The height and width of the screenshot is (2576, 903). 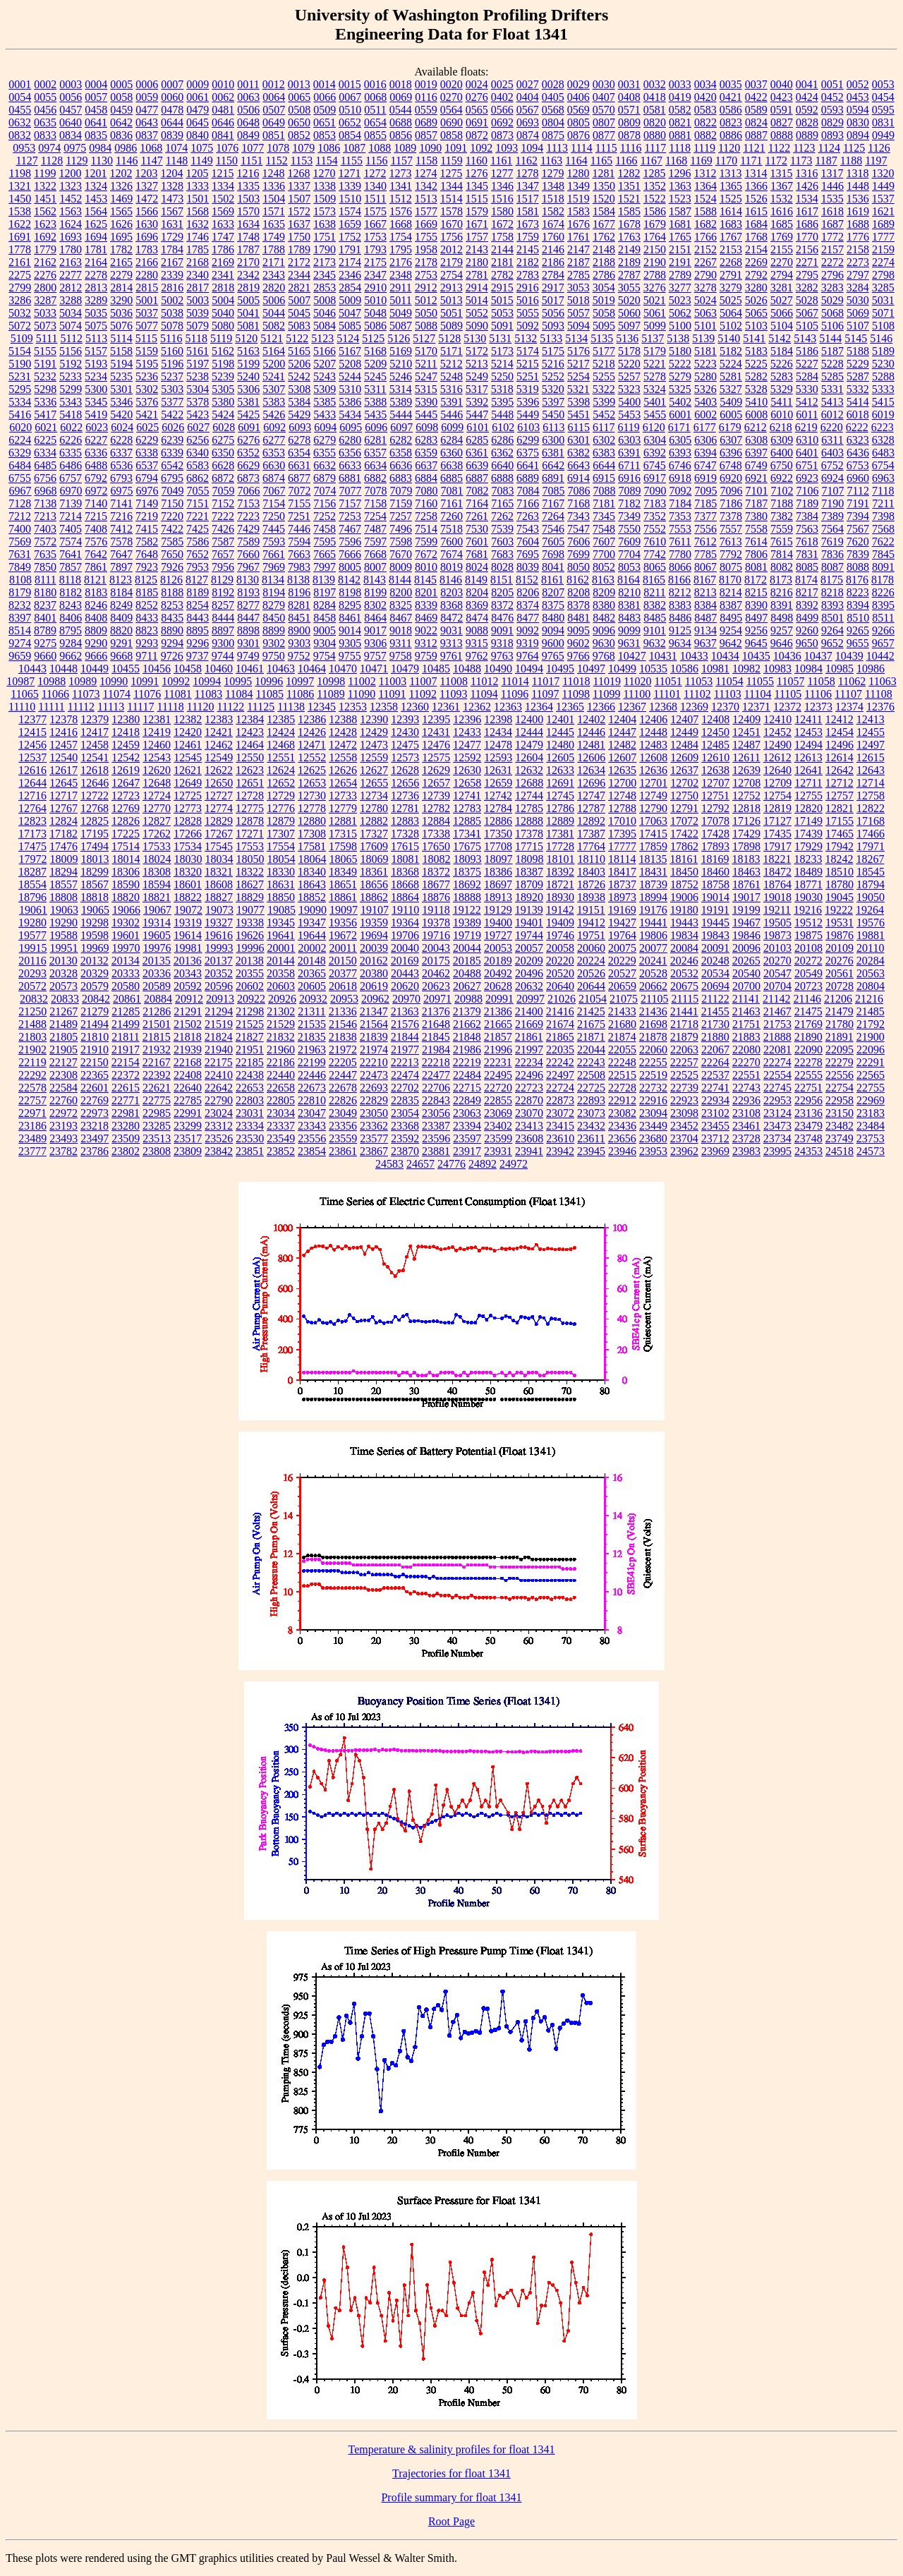 What do you see at coordinates (94, 783) in the screenshot?
I see `12646` at bounding box center [94, 783].